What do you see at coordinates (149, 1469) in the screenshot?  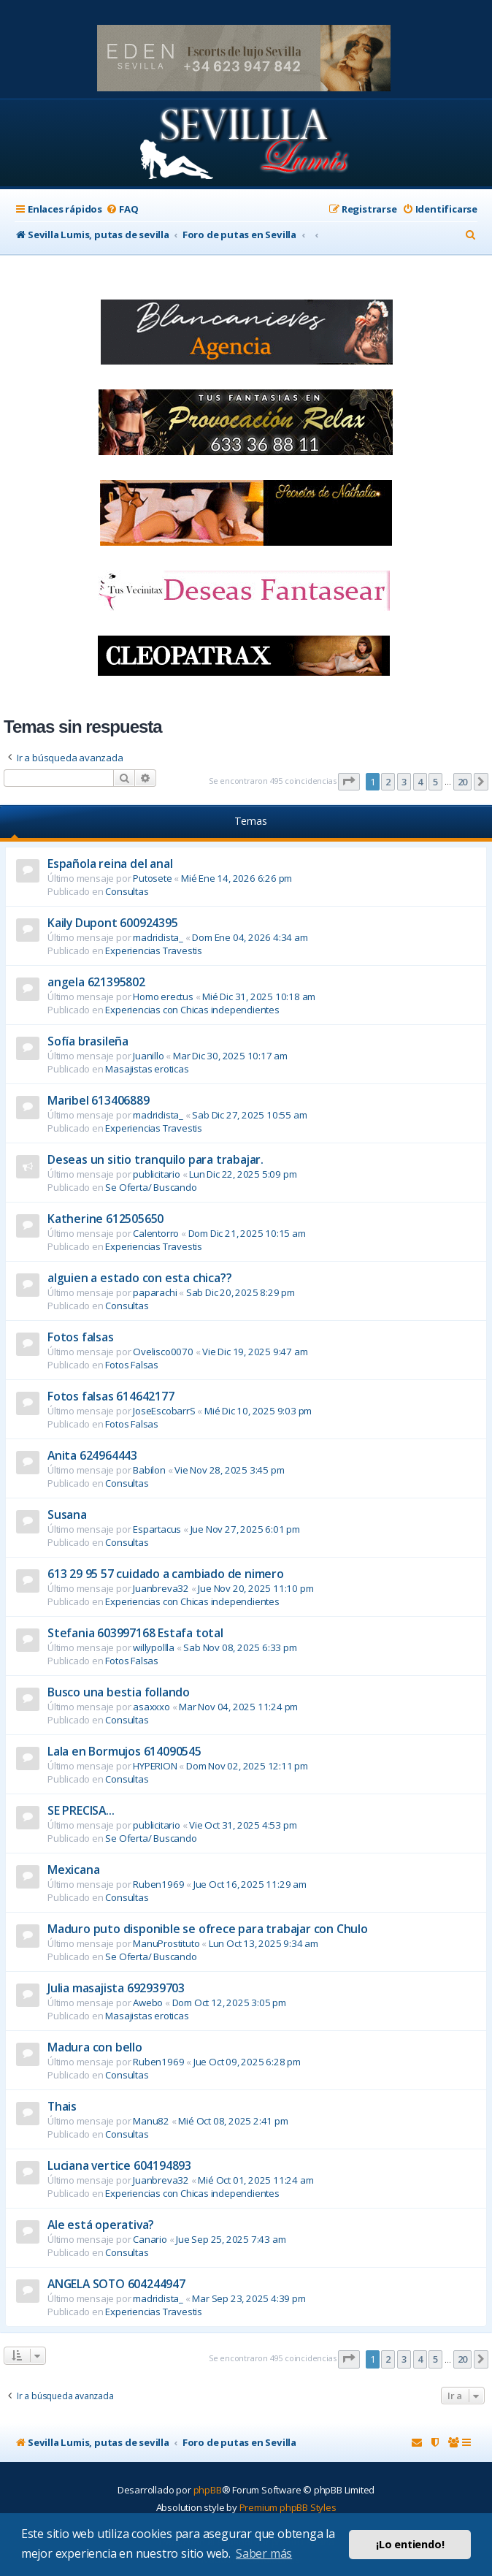 I see `Babilon` at bounding box center [149, 1469].